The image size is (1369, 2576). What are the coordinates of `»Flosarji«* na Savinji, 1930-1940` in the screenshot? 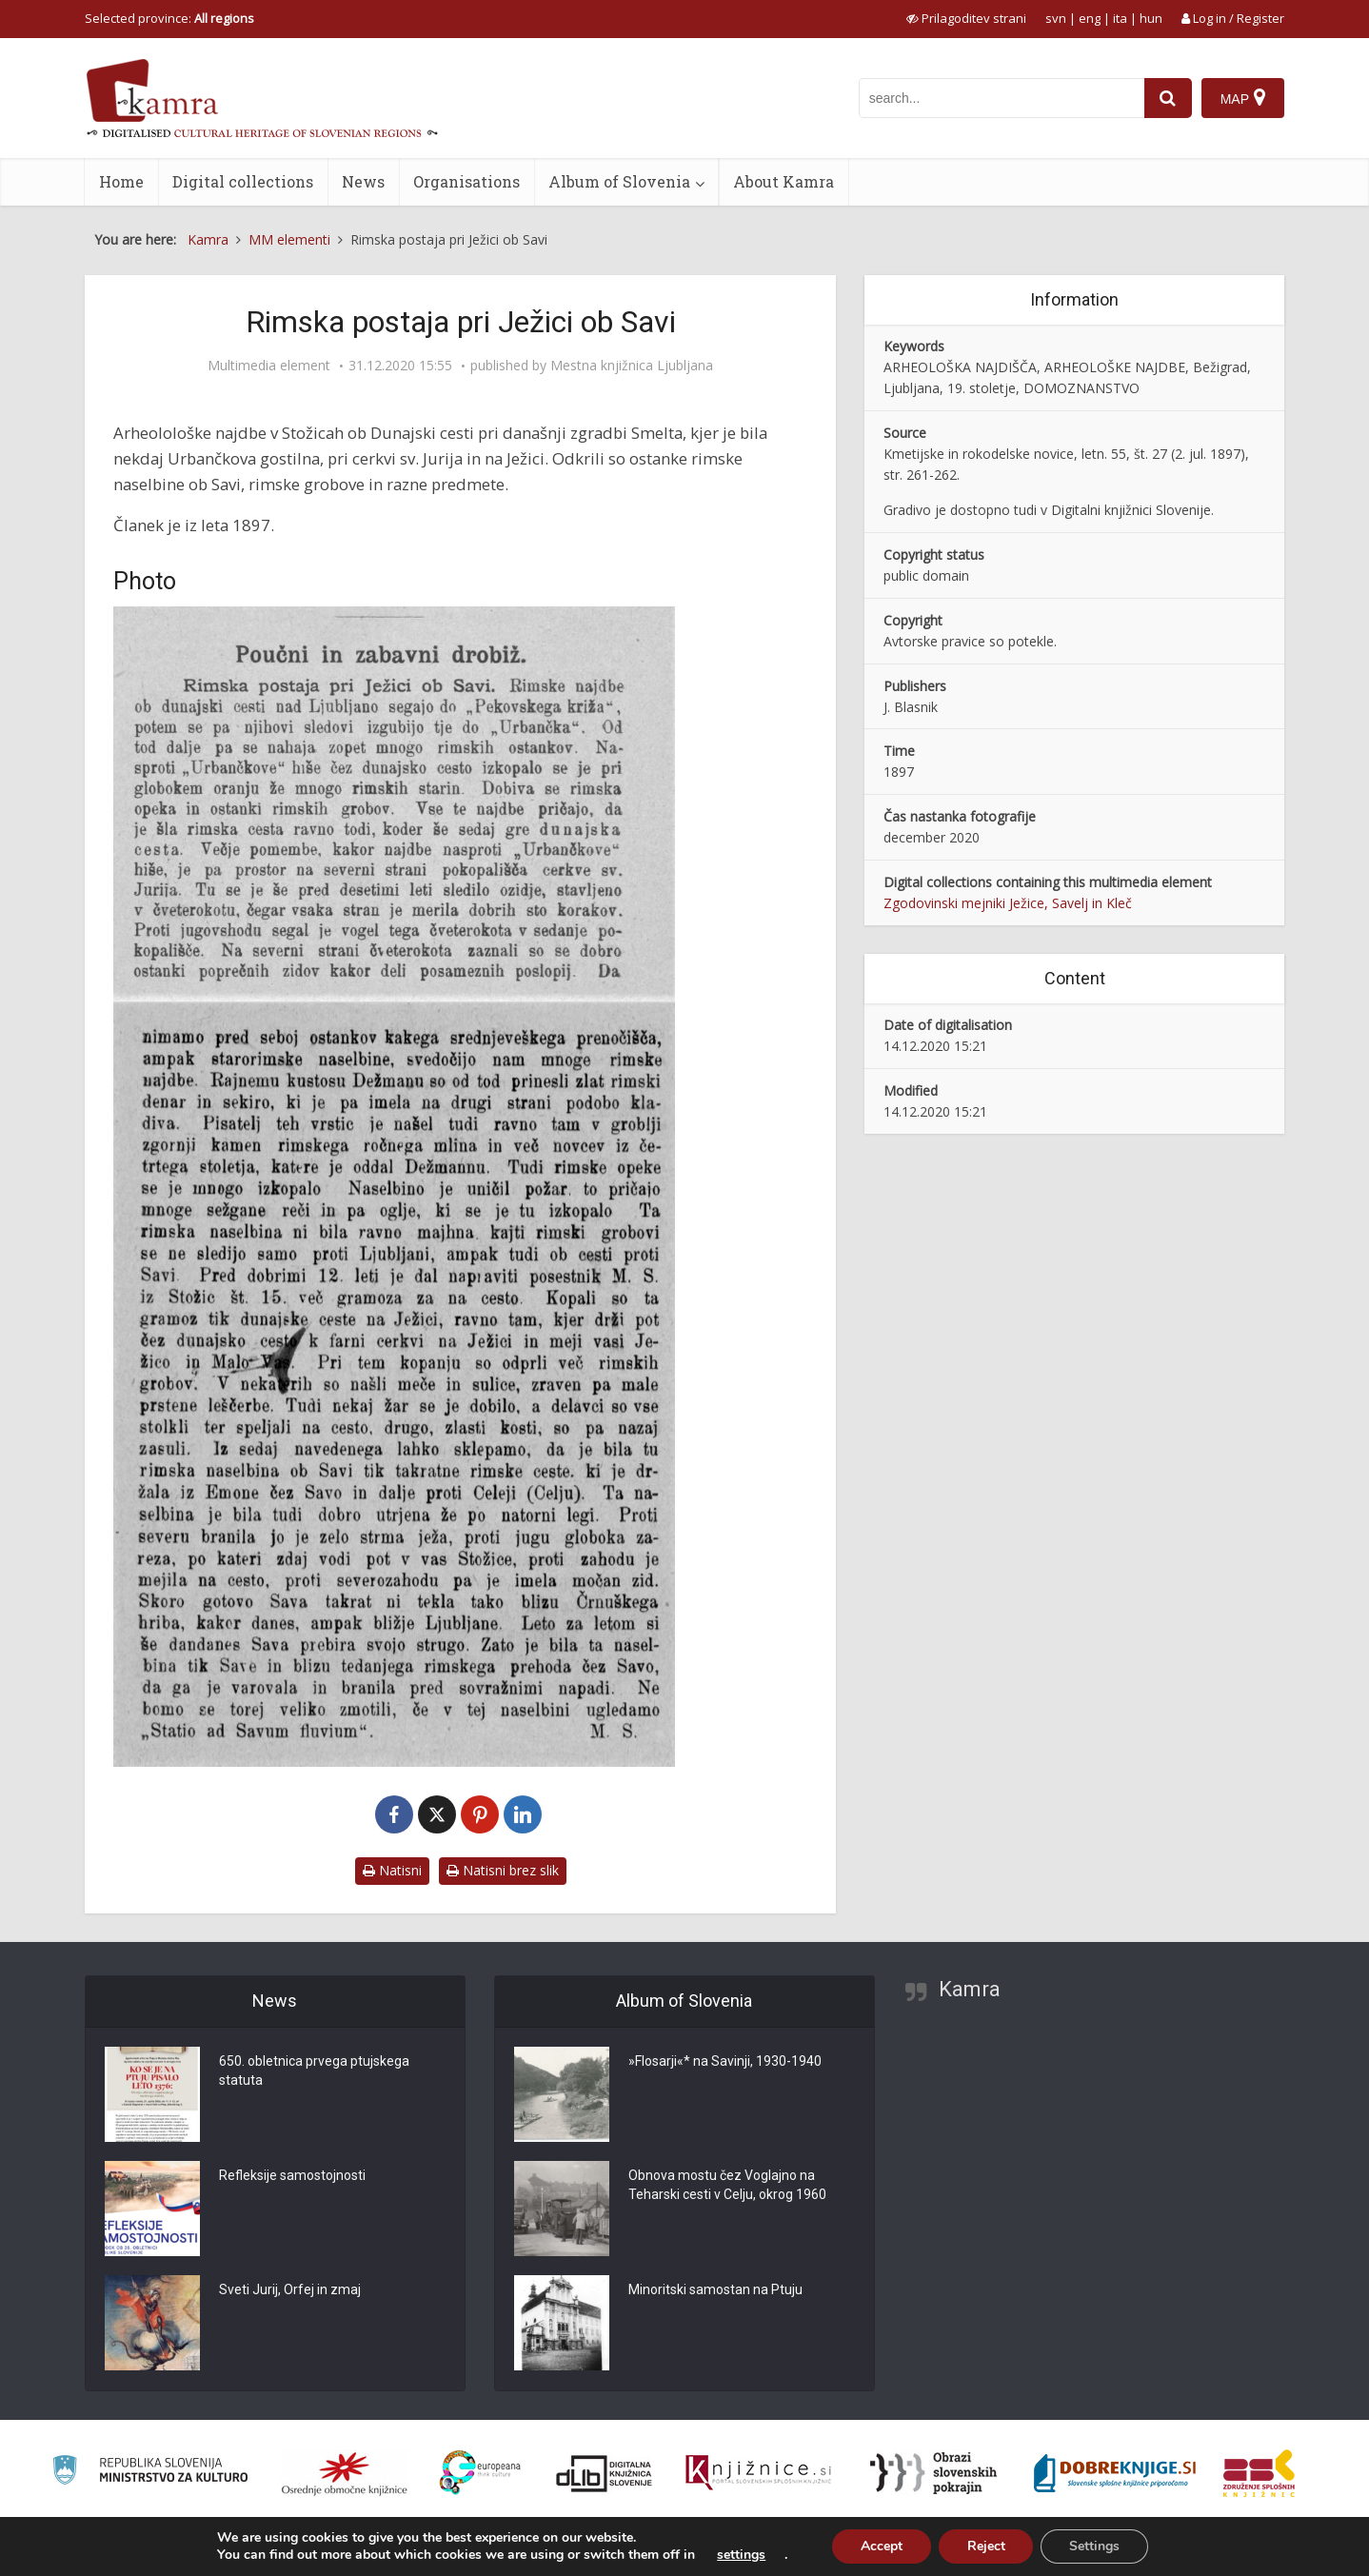 It's located at (725, 2061).